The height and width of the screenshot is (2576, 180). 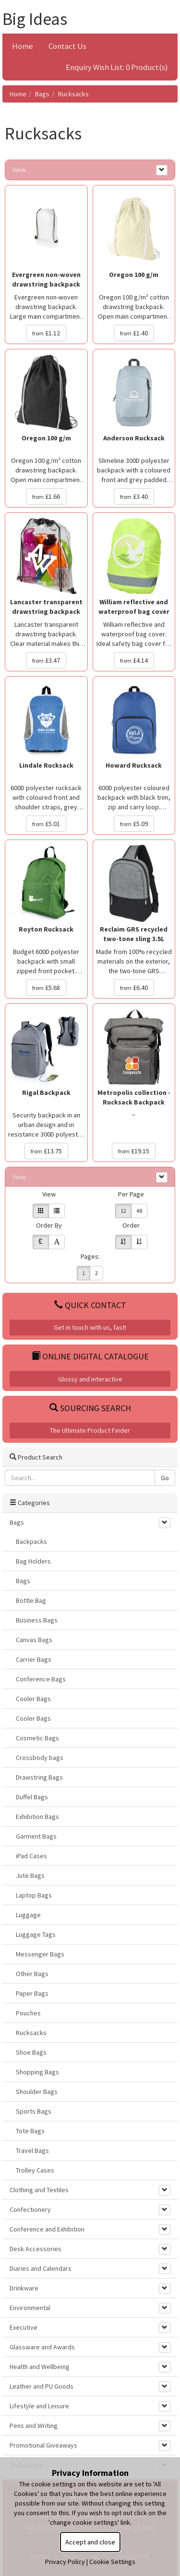 I want to click on The Ultimate Product Finder, so click(x=90, y=1430).